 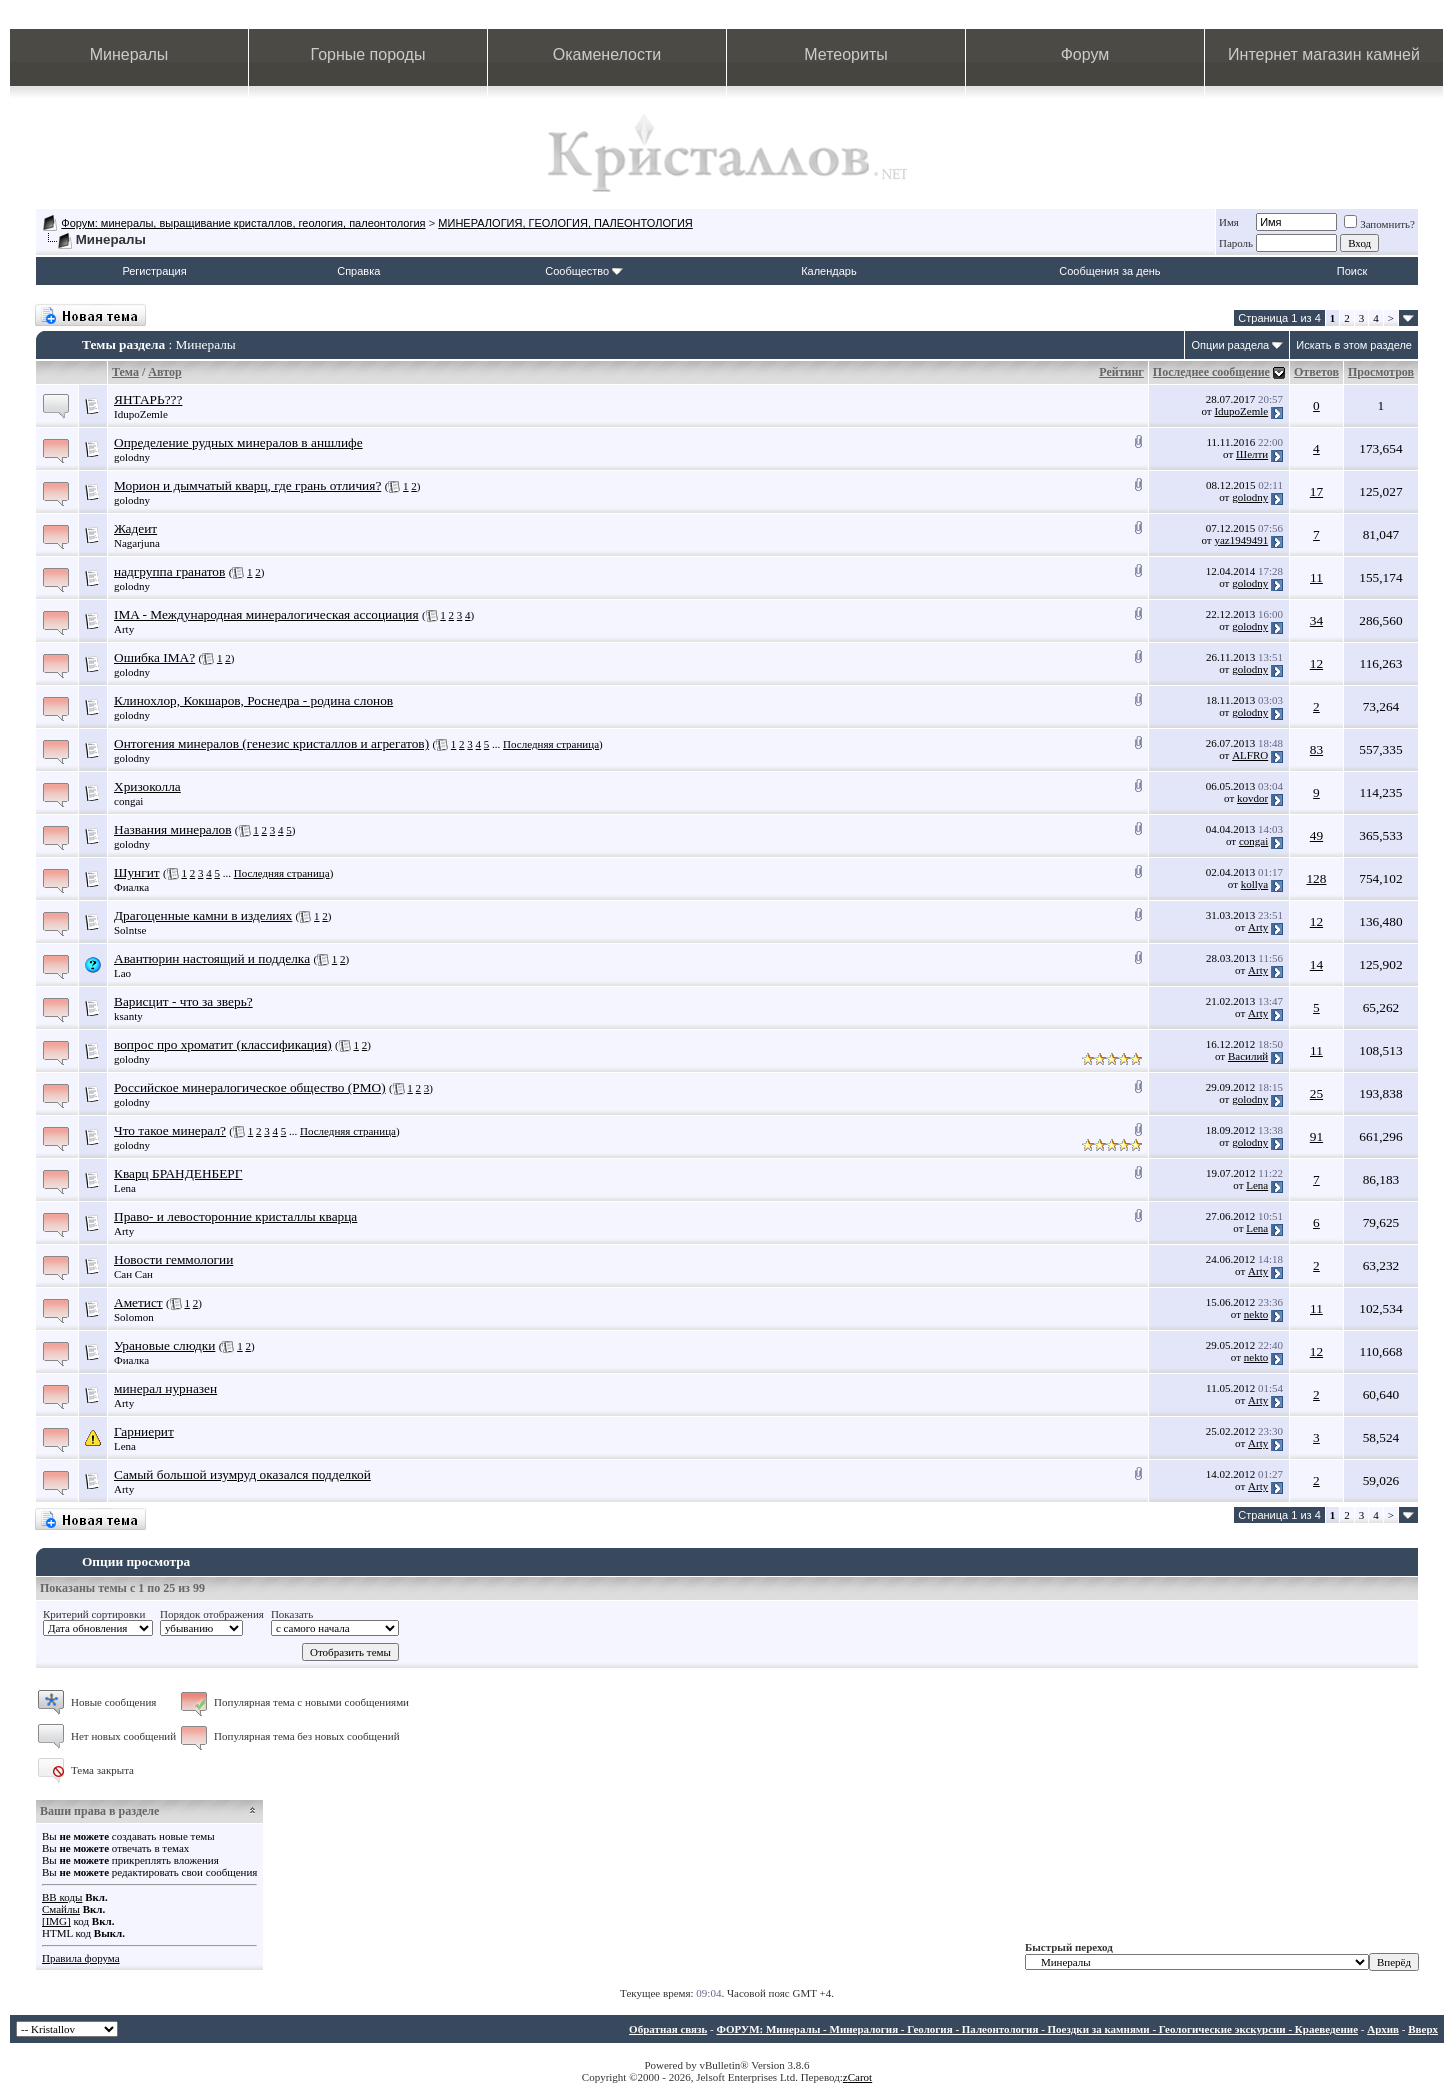 What do you see at coordinates (860, 2077) in the screenshot?
I see `Carot` at bounding box center [860, 2077].